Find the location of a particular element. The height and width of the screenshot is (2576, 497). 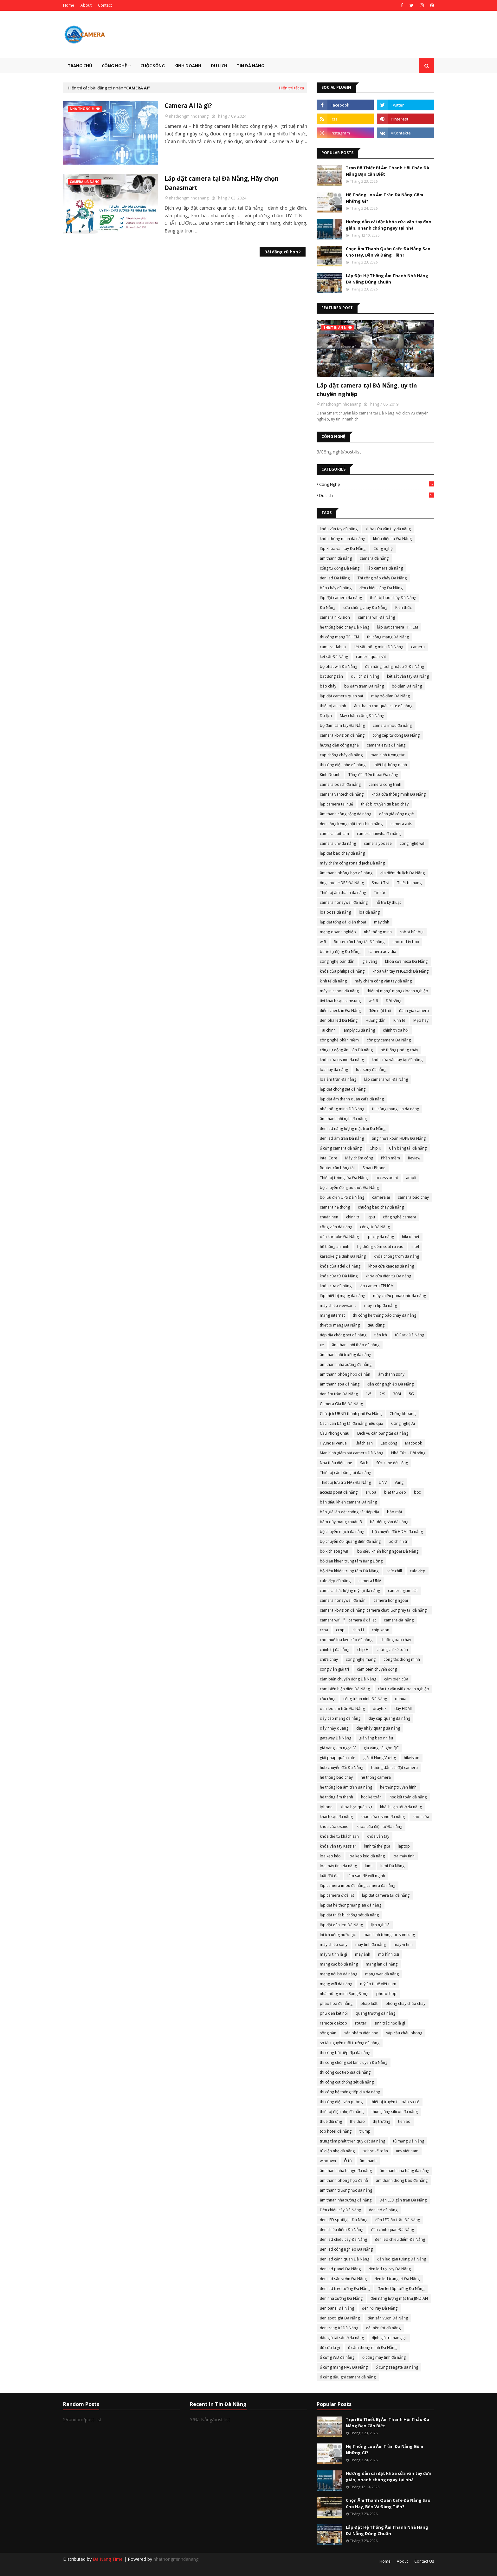

ổ cứng camera đà nẵng is located at coordinates (341, 1148).